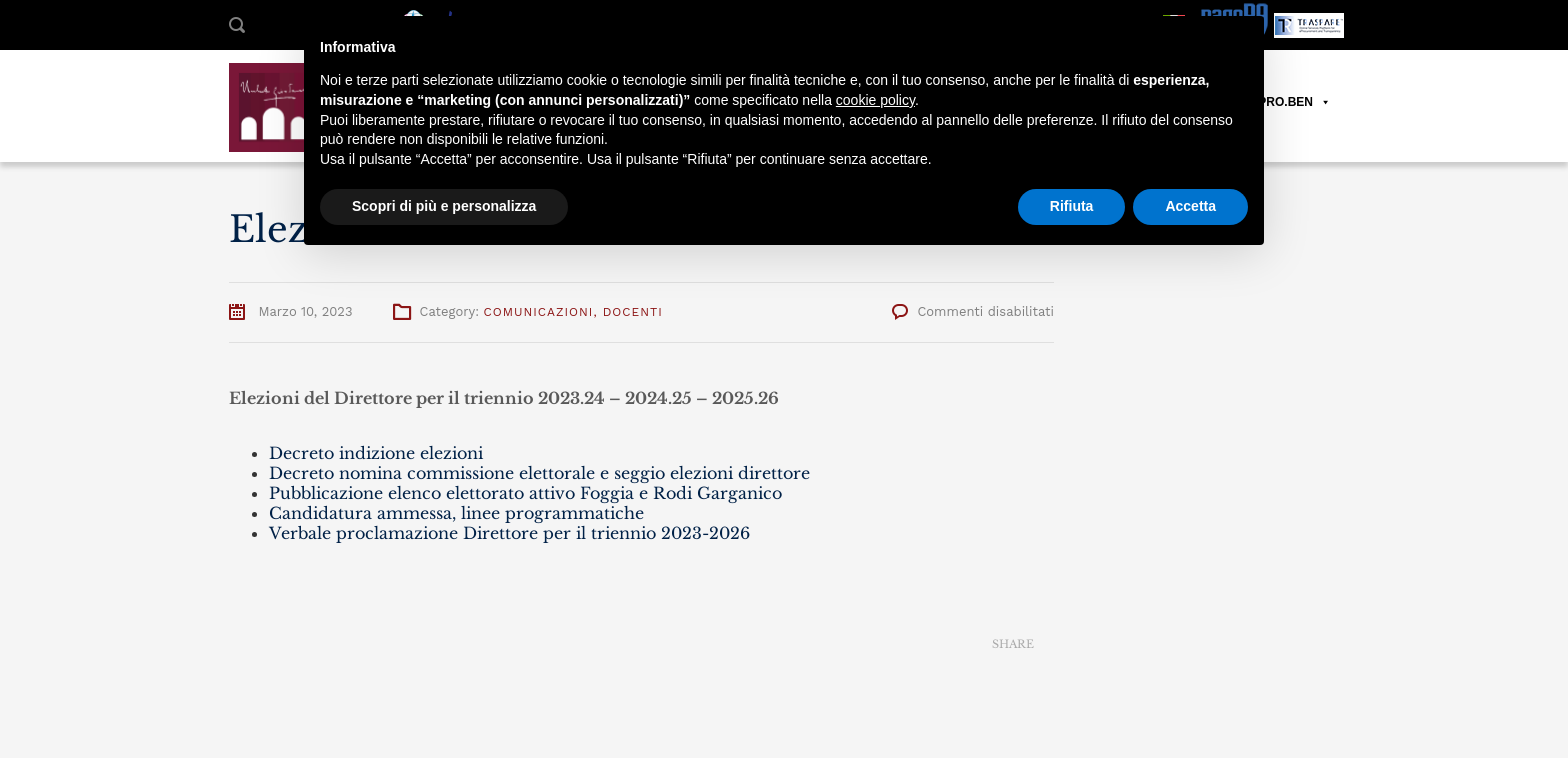 This screenshot has height=758, width=1568. What do you see at coordinates (875, 100) in the screenshot?
I see `cookie policy [button]` at bounding box center [875, 100].